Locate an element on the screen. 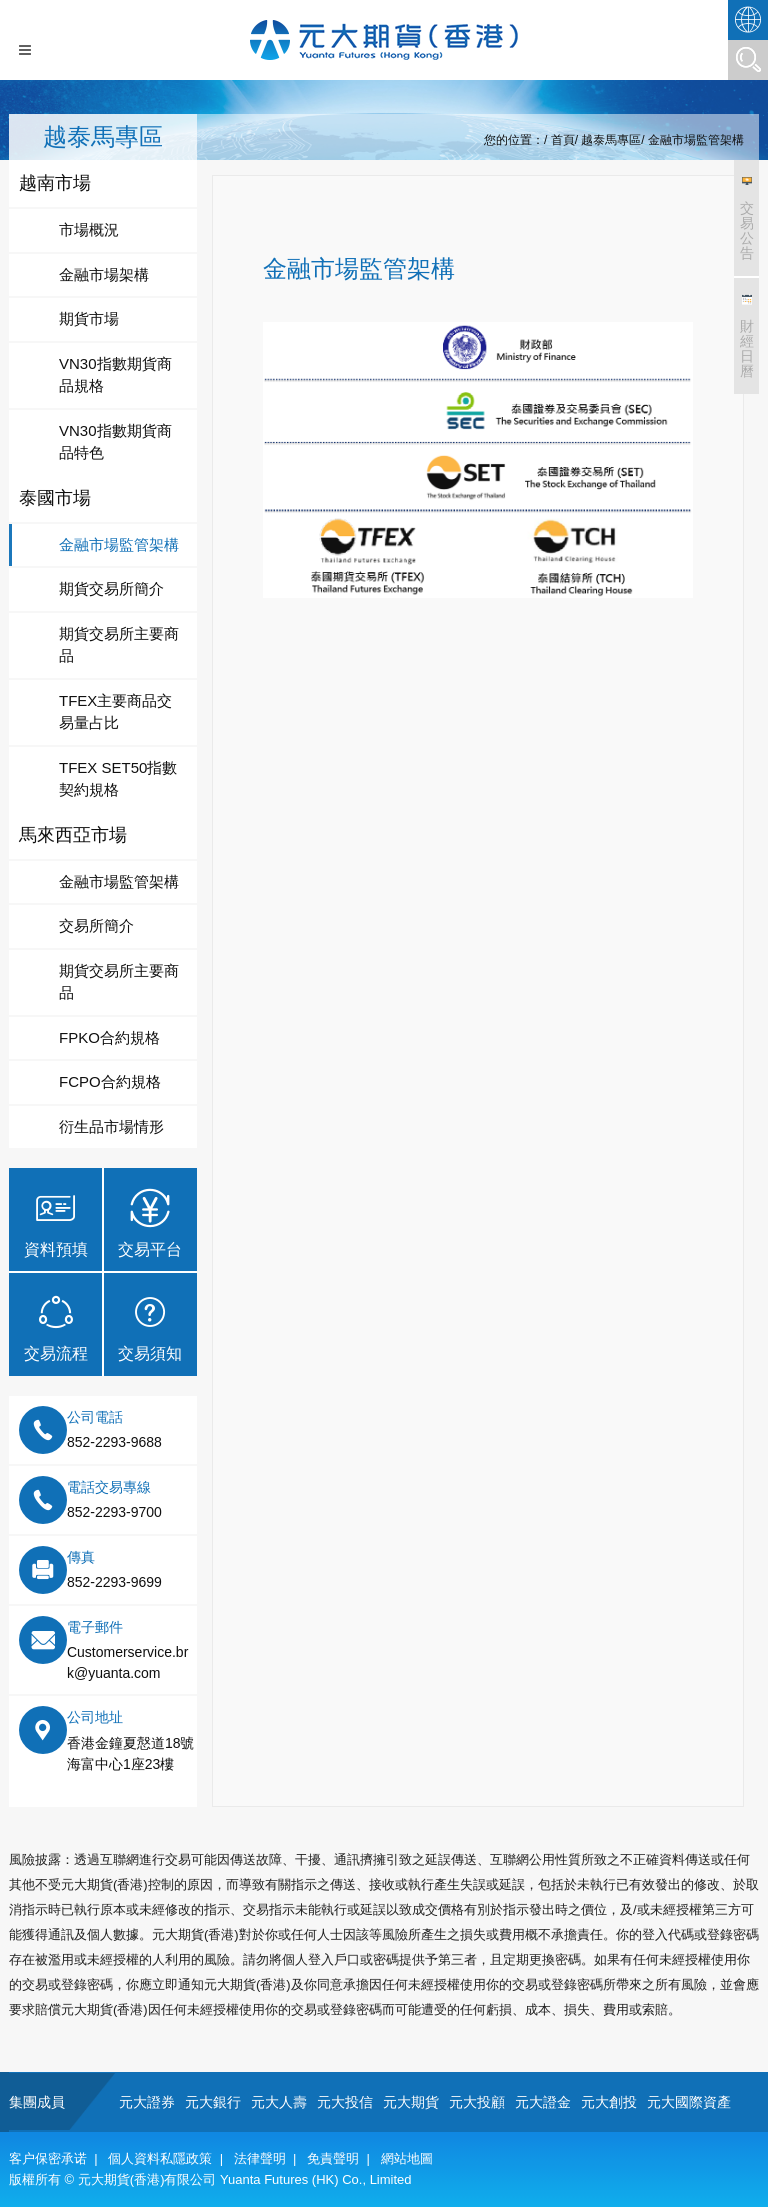 This screenshot has height=2207, width=768. 期貨市場 is located at coordinates (89, 318).